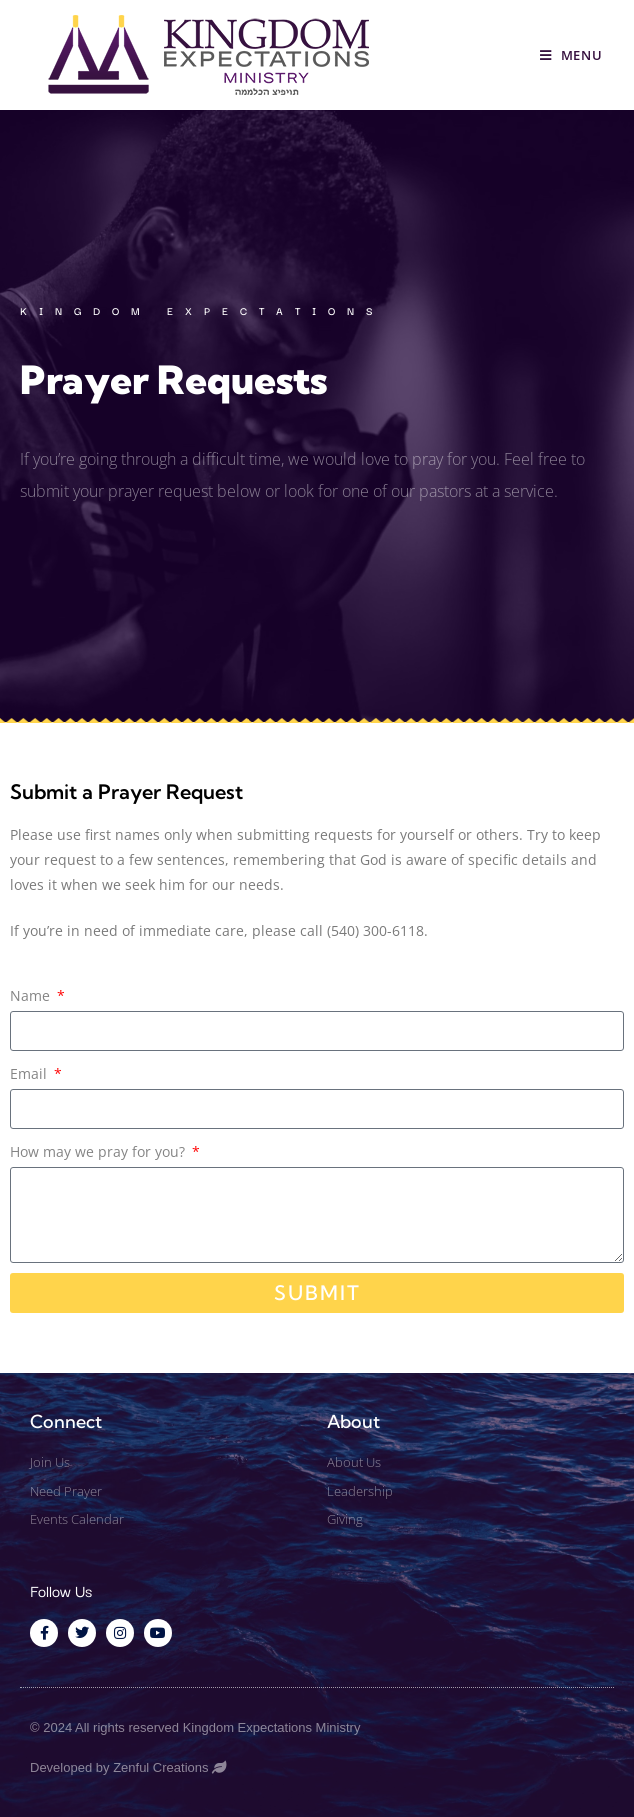 This screenshot has width=634, height=1817. What do you see at coordinates (571, 55) in the screenshot?
I see `[Mobile Menu]` at bounding box center [571, 55].